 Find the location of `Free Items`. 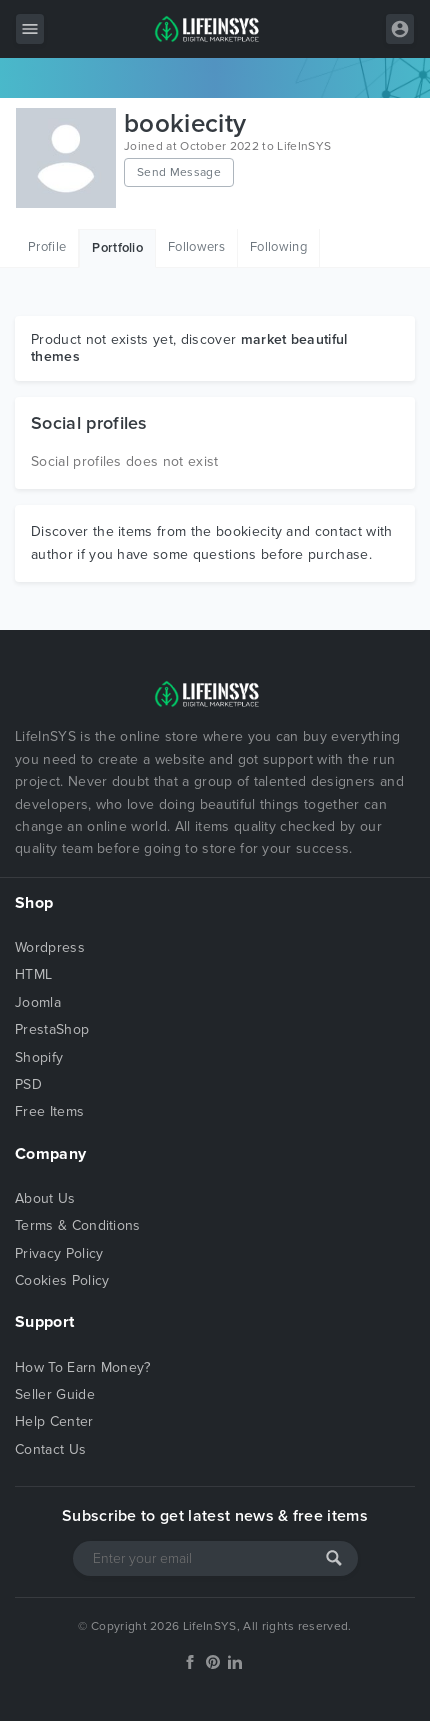

Free Items is located at coordinates (49, 1111).